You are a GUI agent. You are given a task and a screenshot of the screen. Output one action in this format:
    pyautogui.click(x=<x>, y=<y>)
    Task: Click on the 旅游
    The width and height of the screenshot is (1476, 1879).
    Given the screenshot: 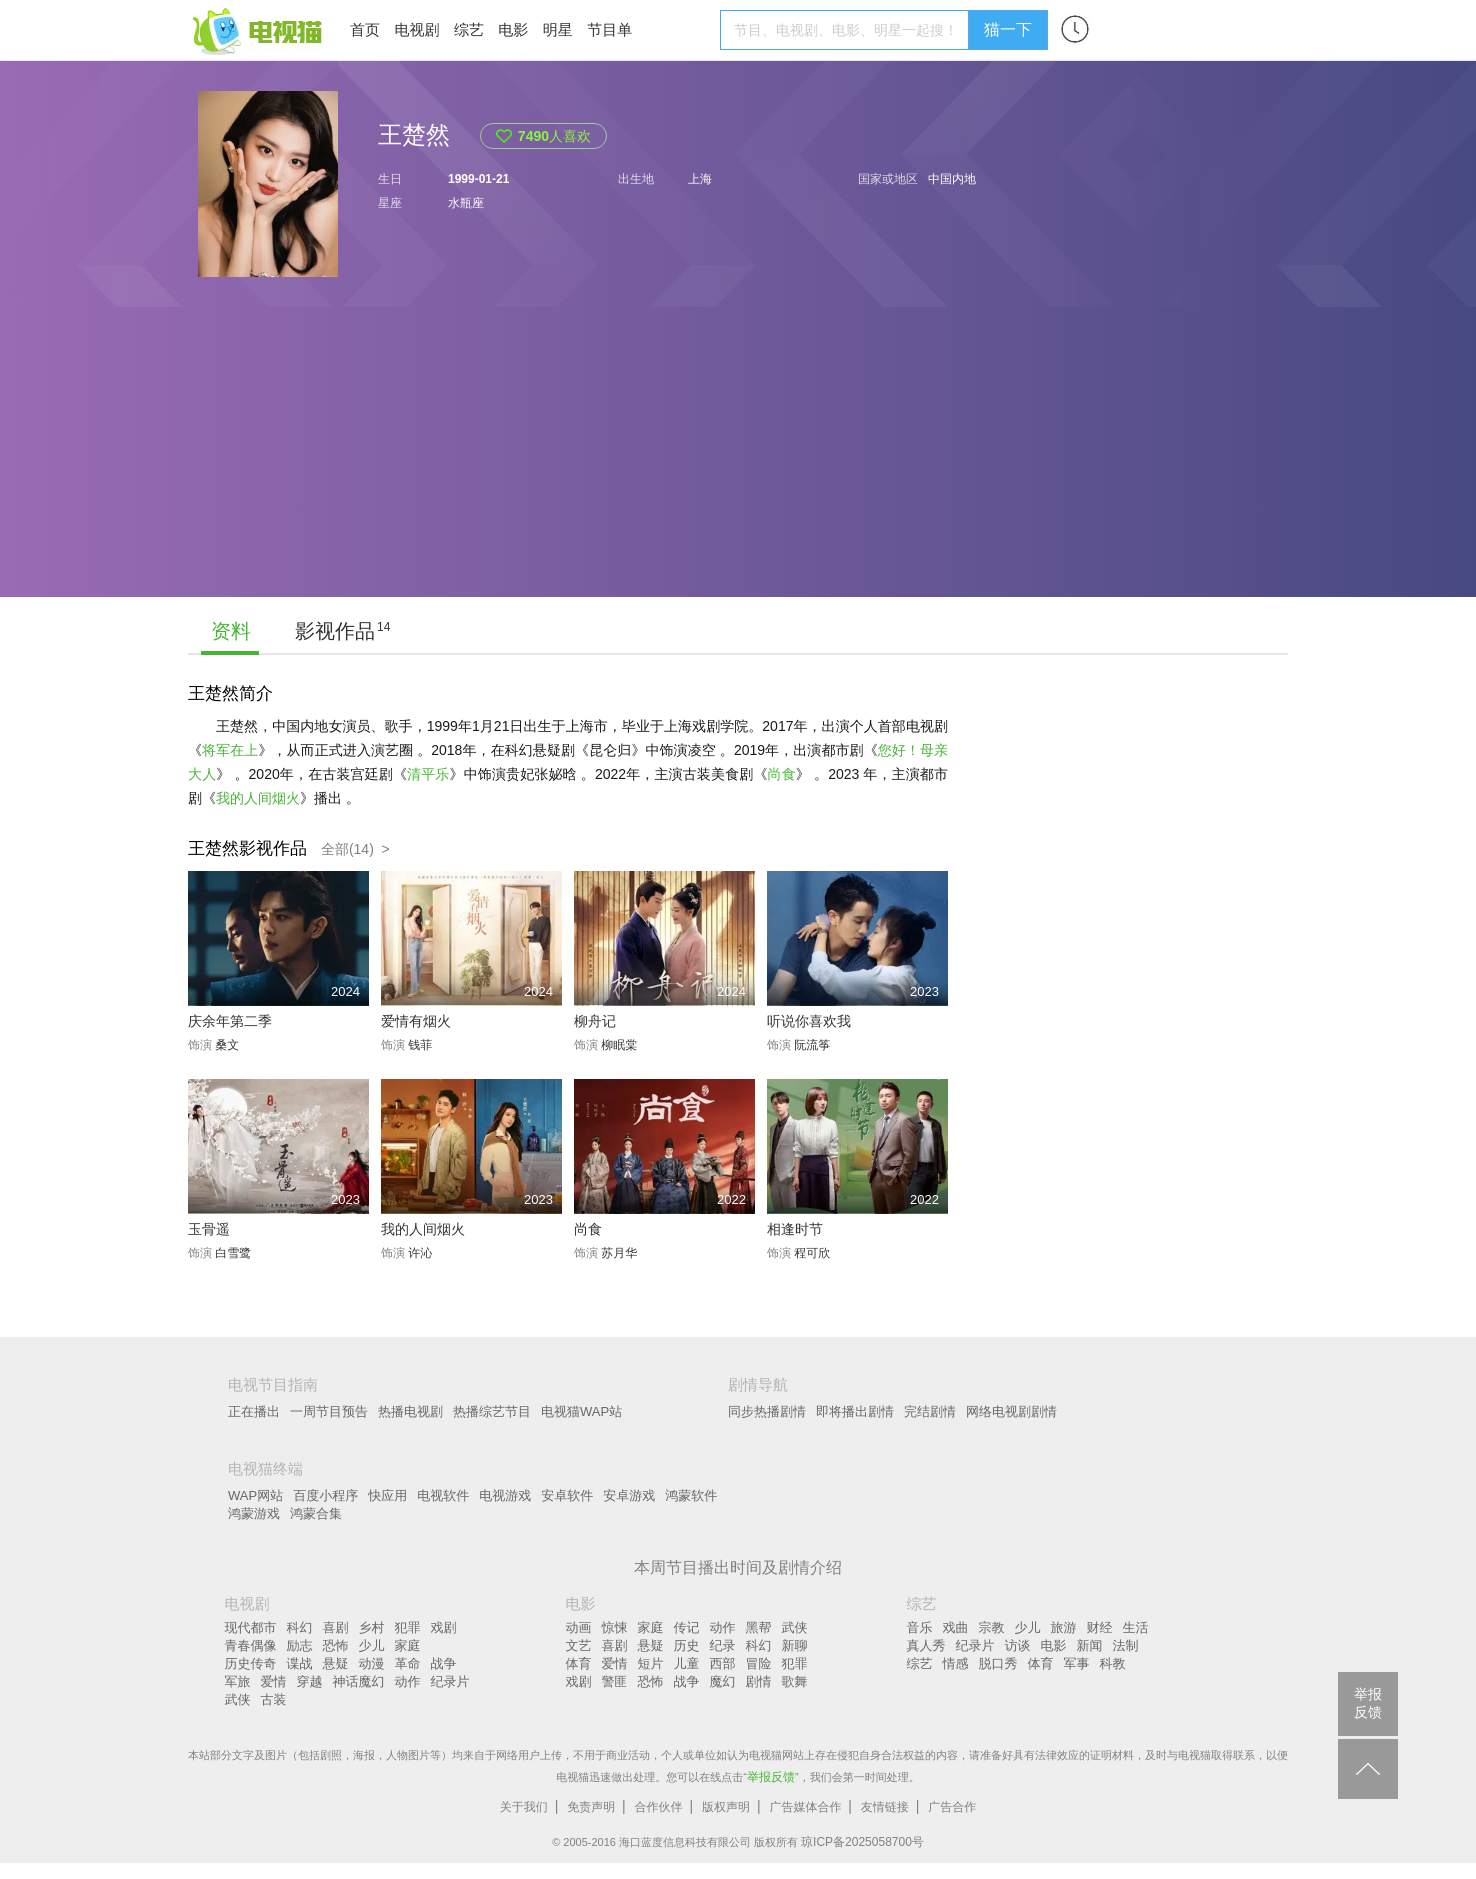 What is the action you would take?
    pyautogui.click(x=1064, y=1627)
    